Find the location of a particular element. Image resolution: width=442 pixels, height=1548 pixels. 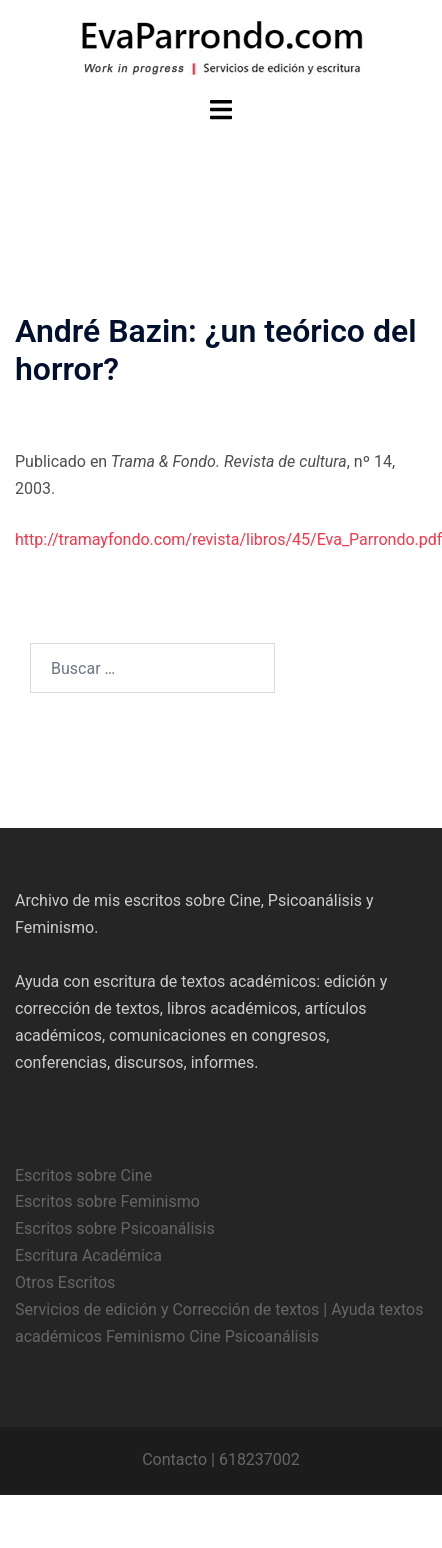

Escritos sobre Psicoanálisis is located at coordinates (115, 1228).